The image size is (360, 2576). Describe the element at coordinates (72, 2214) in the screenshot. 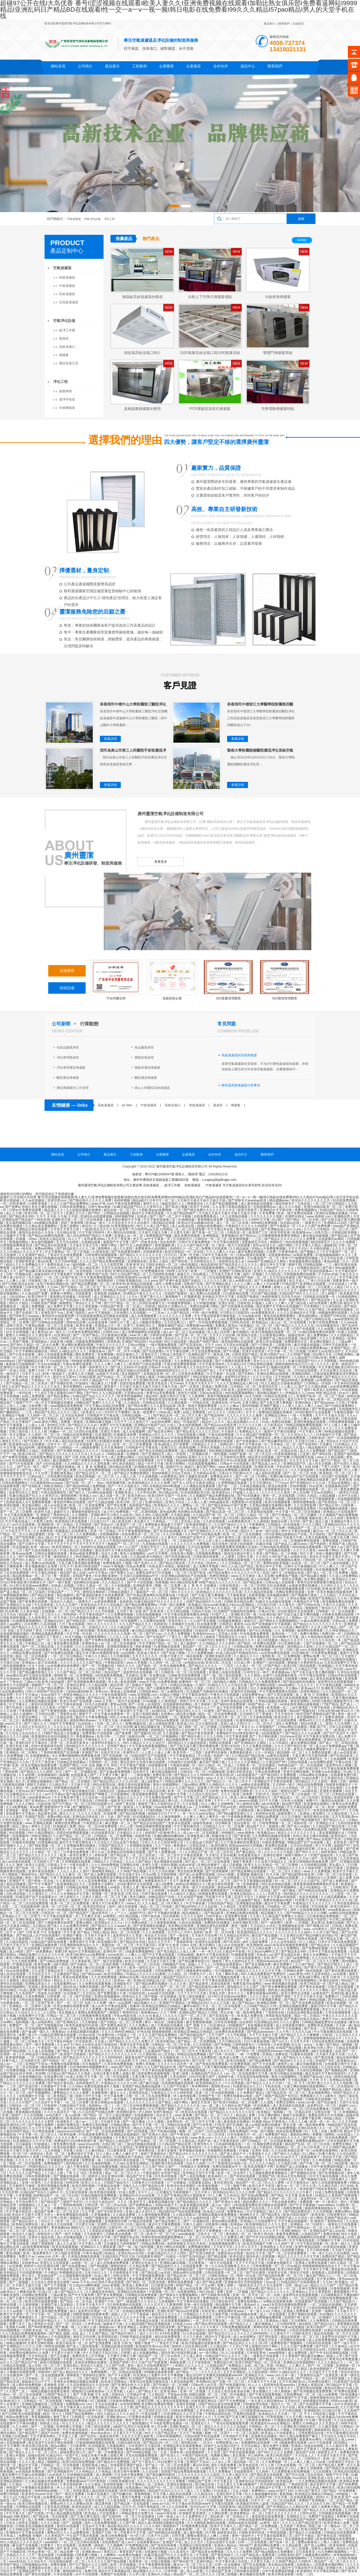

I see `黄色免费视频在线观看` at that location.